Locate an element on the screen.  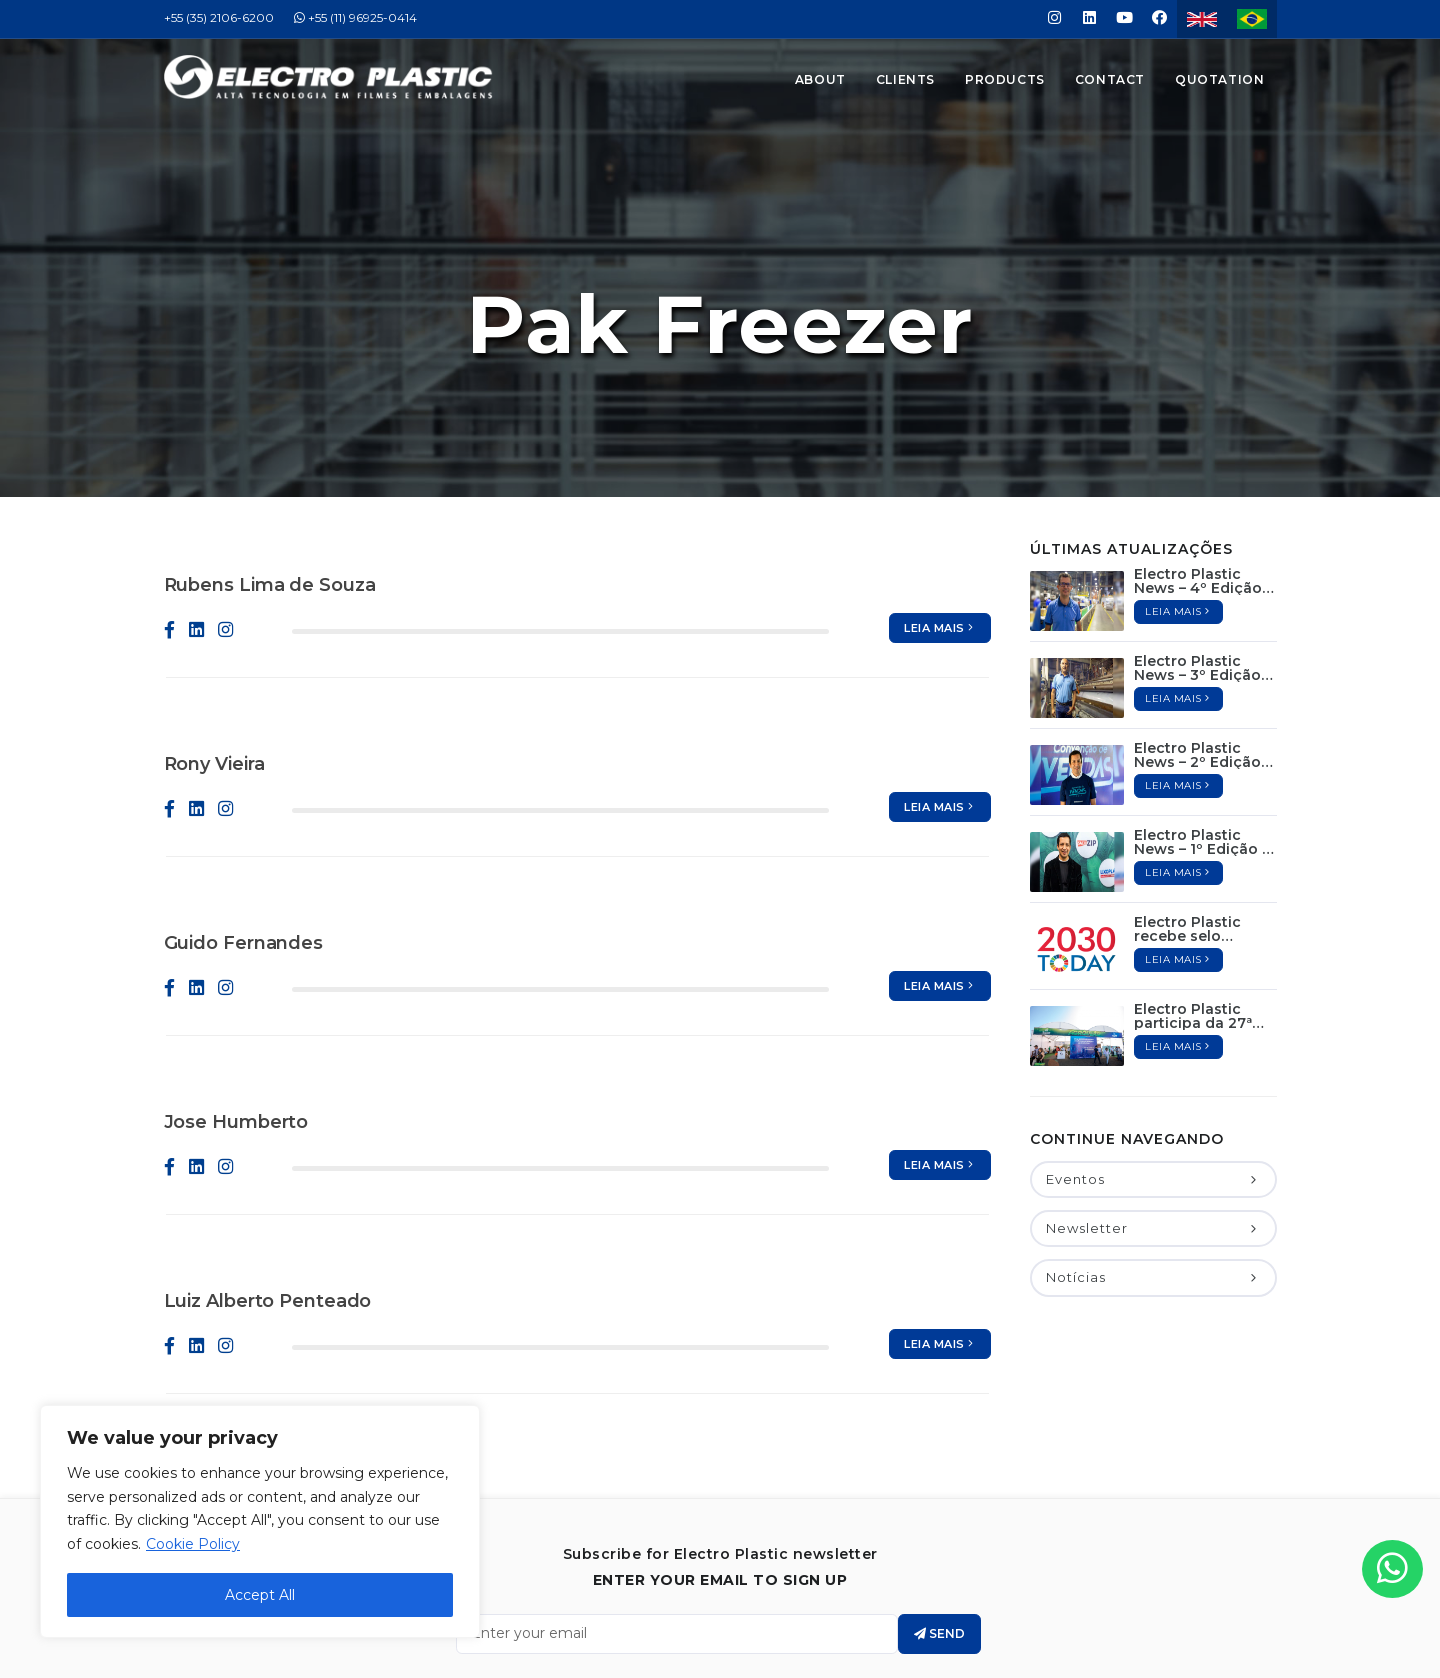
Leia mais is located at coordinates (940, 530).